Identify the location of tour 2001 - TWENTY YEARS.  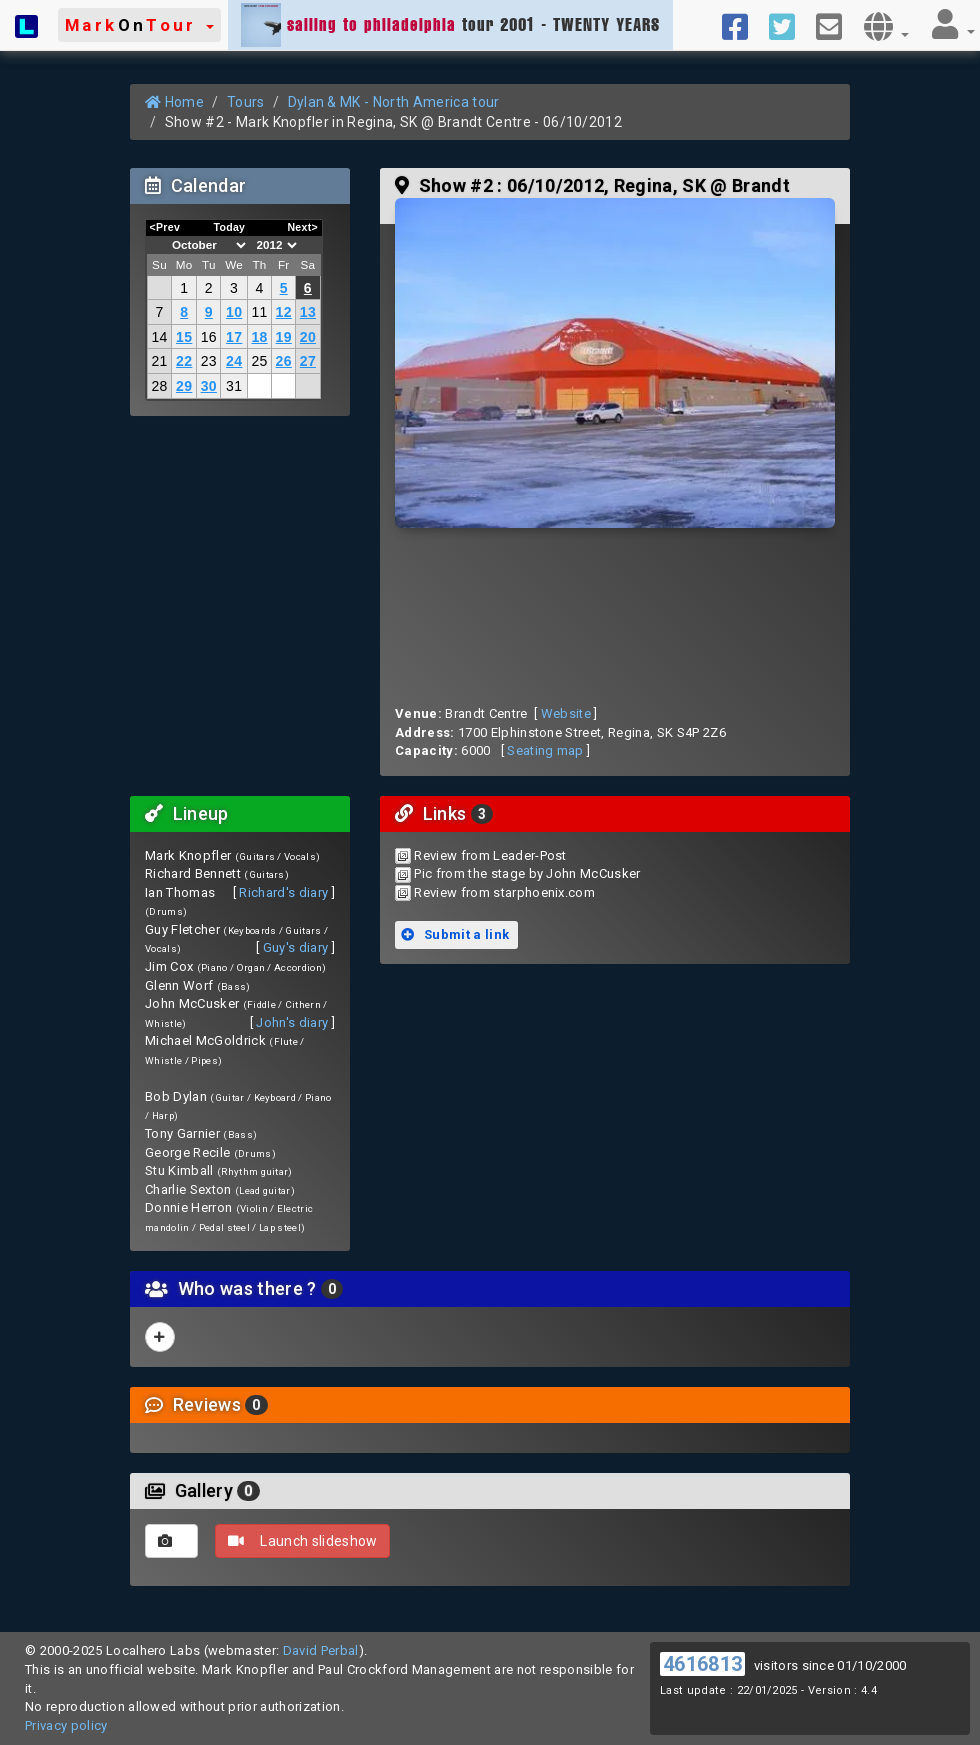
(450, 25).